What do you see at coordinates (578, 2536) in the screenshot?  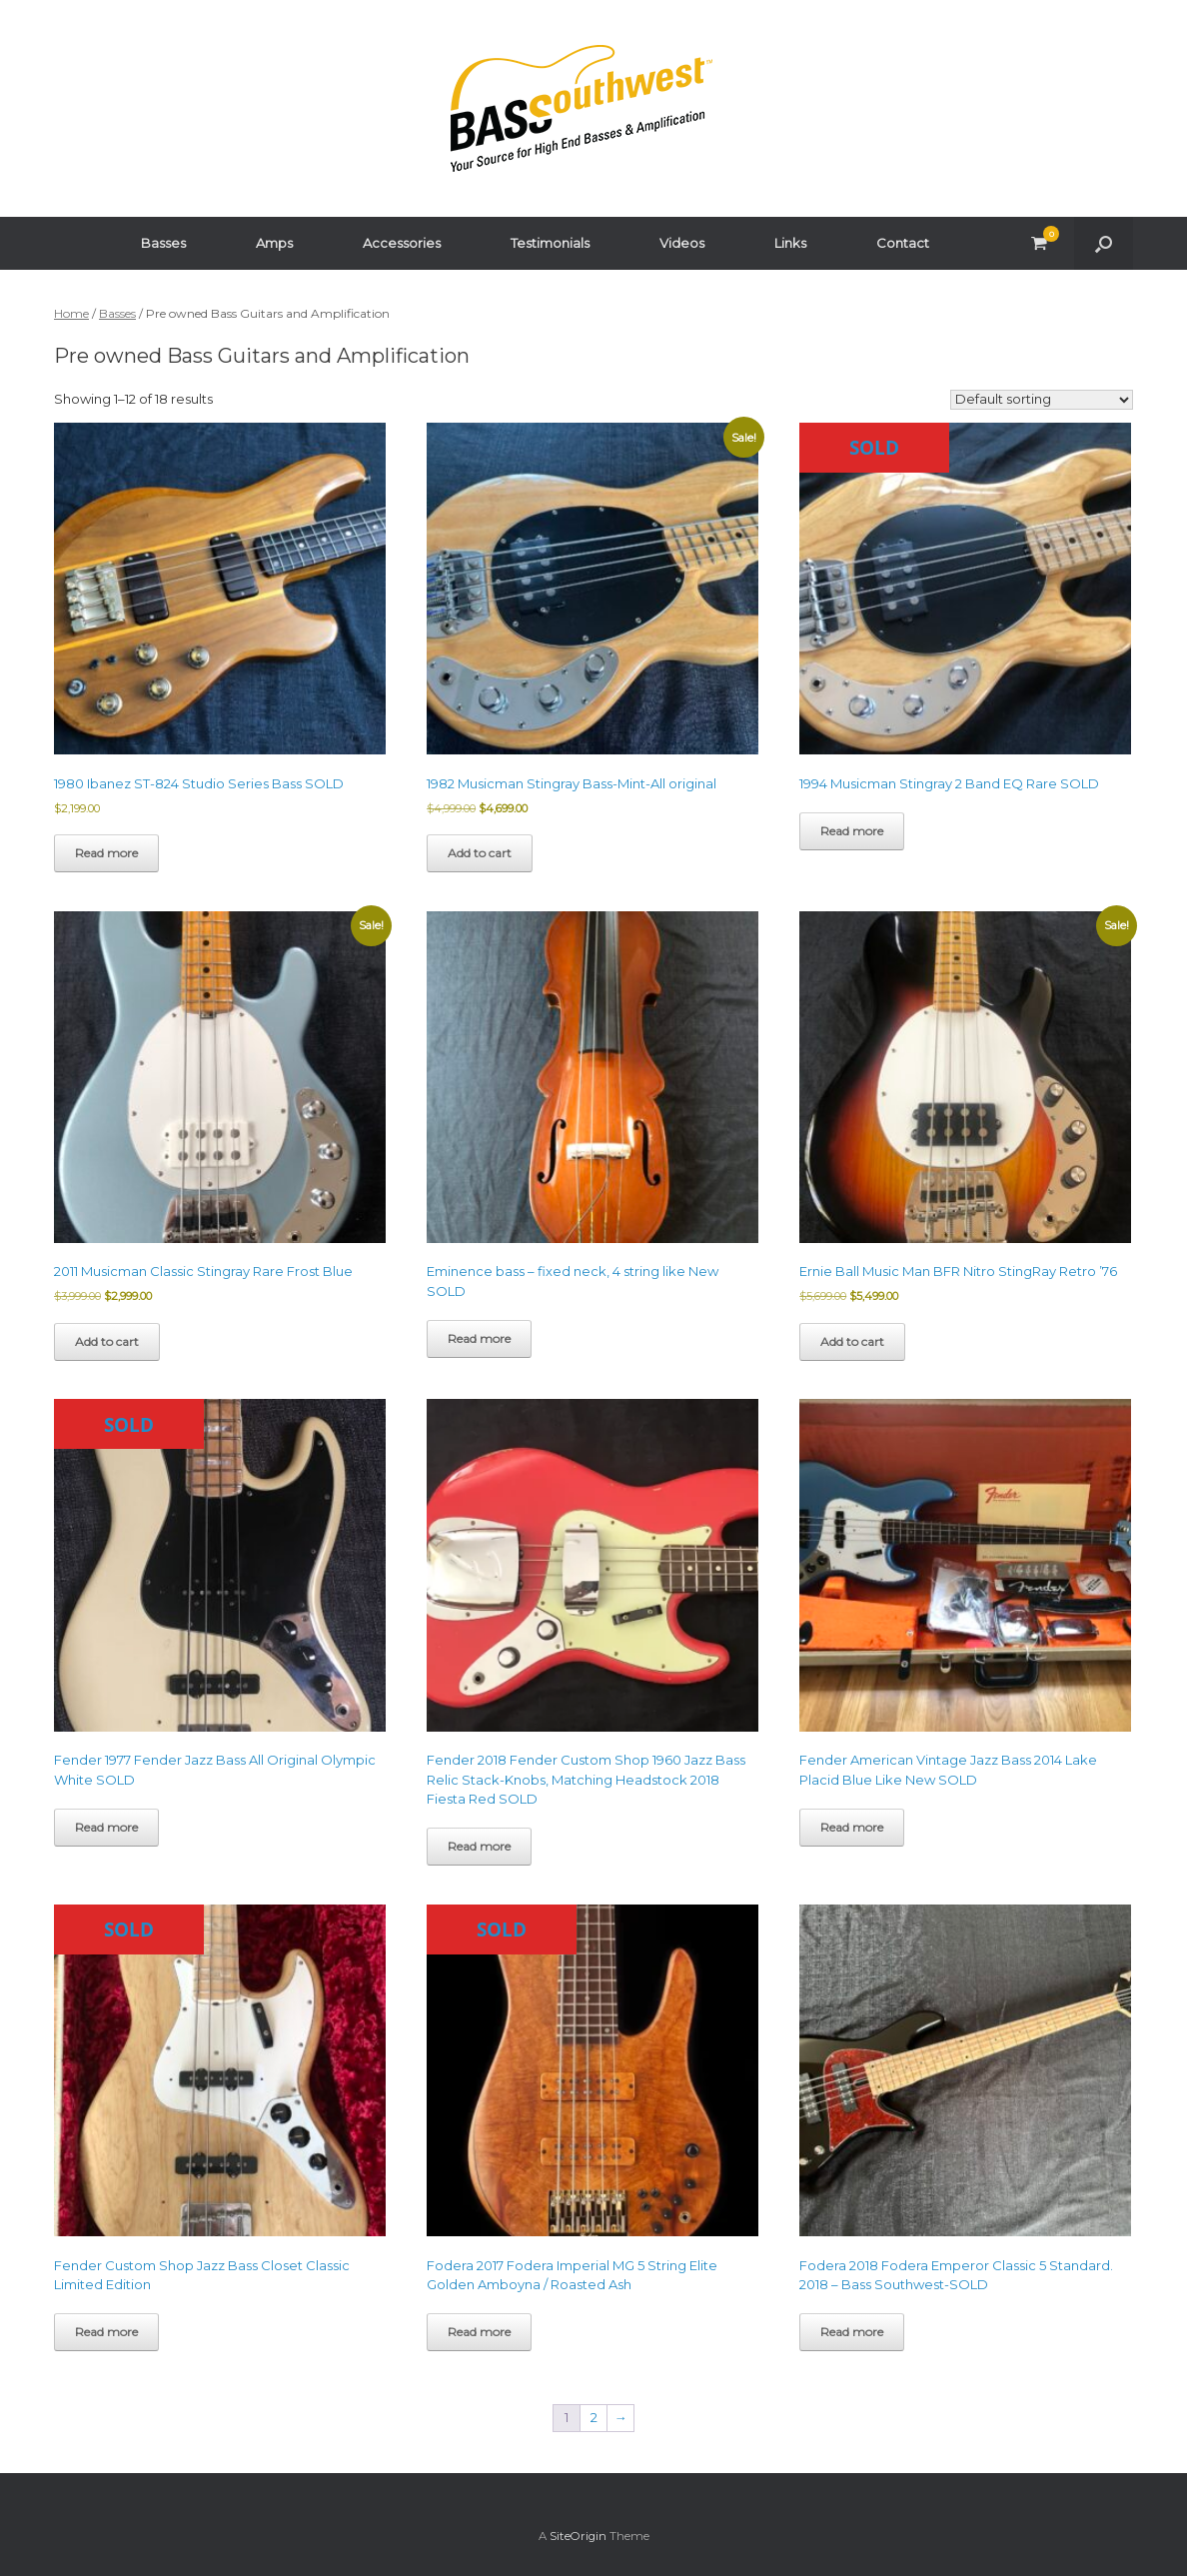 I see `SiteOrigin` at bounding box center [578, 2536].